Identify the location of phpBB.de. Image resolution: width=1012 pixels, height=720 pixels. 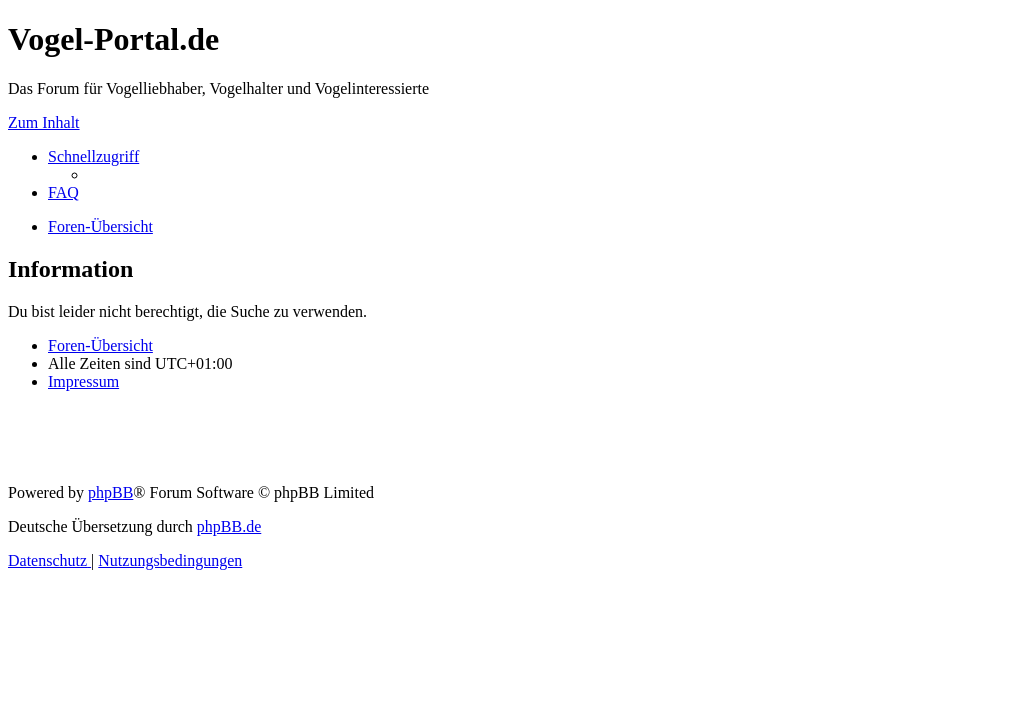
(229, 526).